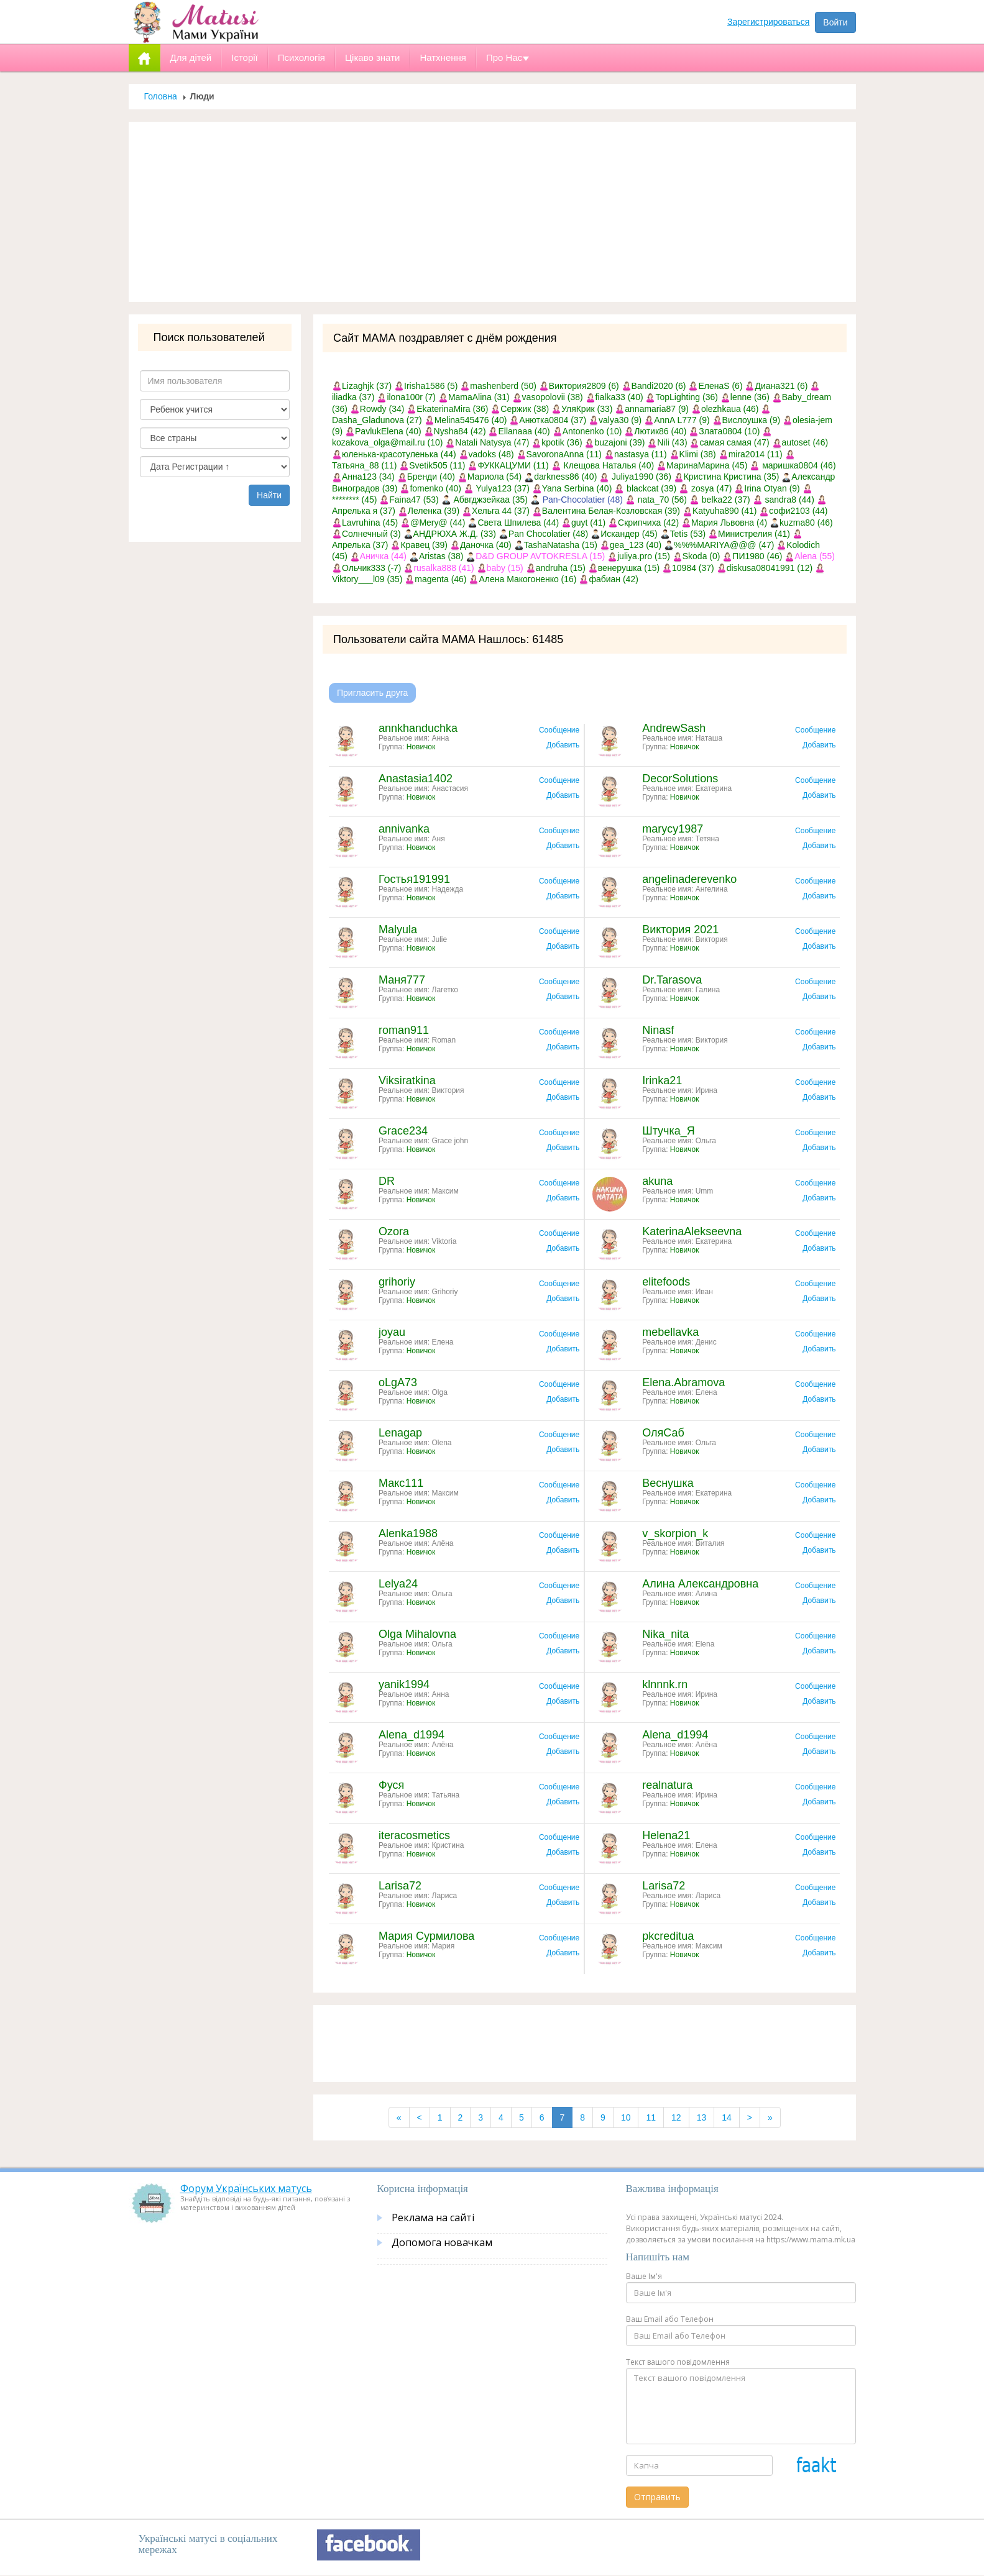 The height and width of the screenshot is (2576, 984). Describe the element at coordinates (665, 1634) in the screenshot. I see `Nika_nita` at that location.